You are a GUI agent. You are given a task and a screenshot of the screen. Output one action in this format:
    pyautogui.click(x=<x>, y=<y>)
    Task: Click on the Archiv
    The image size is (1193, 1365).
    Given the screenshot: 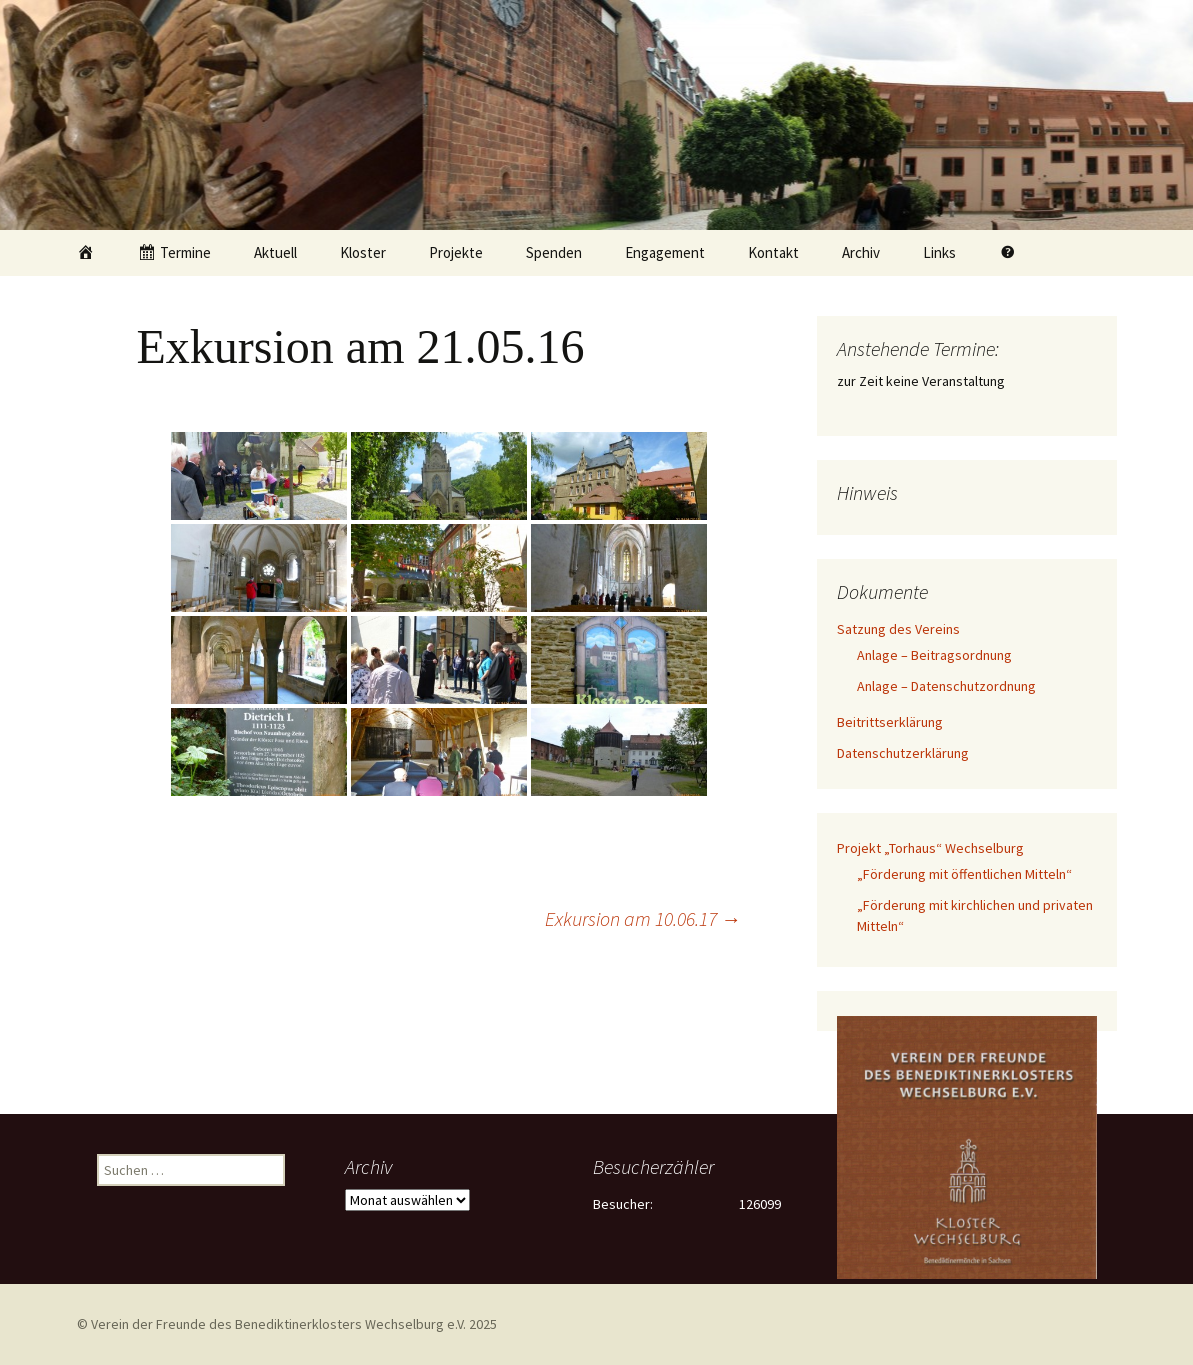 What is the action you would take?
    pyautogui.click(x=861, y=252)
    